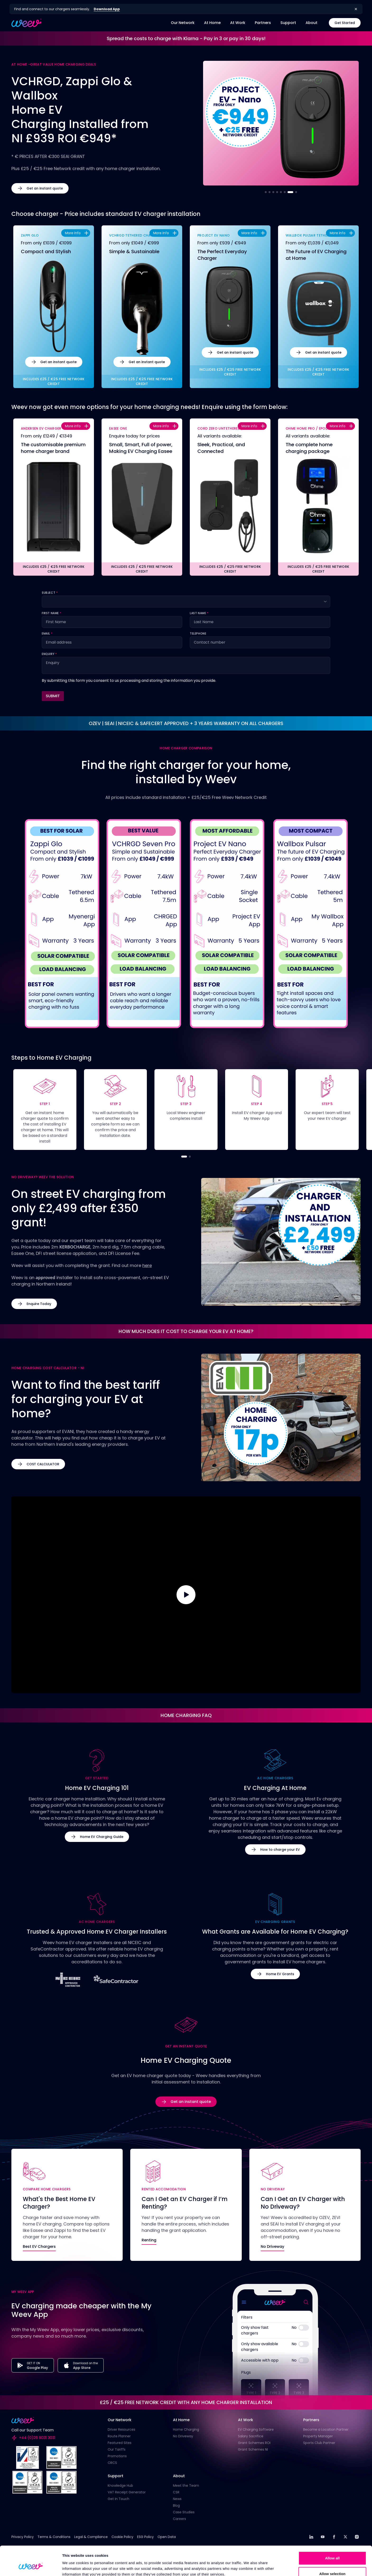 The height and width of the screenshot is (2576, 372). Describe the element at coordinates (47, 634) in the screenshot. I see `Email` at that location.